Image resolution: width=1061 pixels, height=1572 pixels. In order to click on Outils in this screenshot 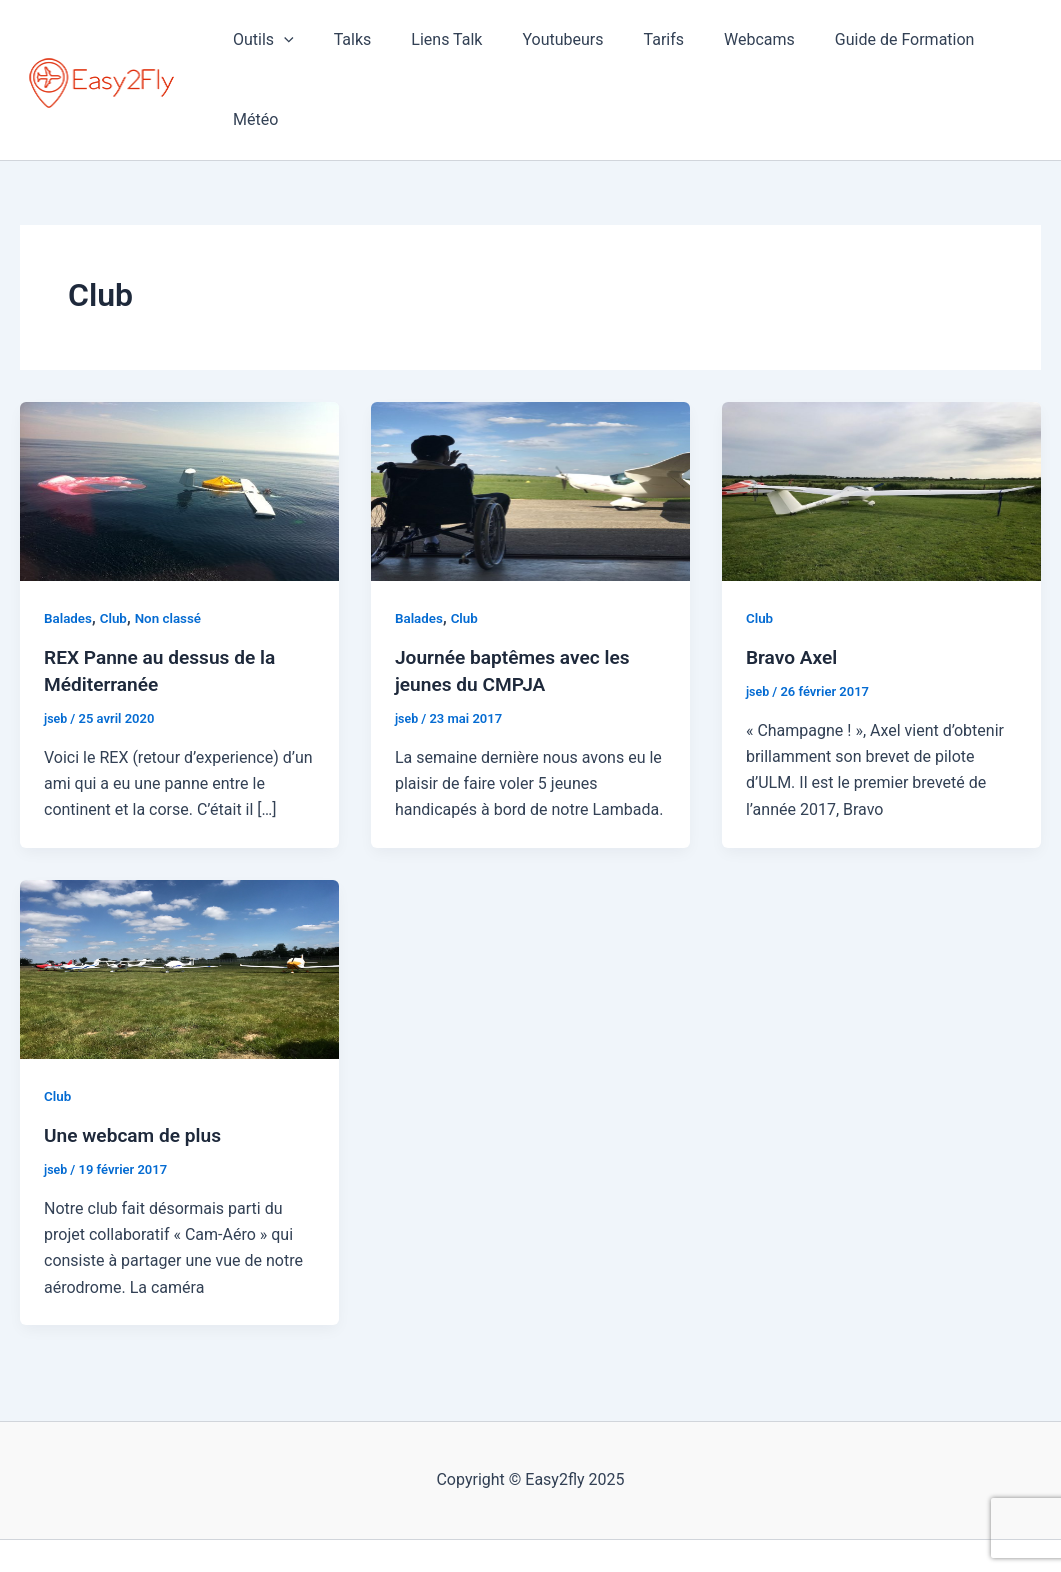, I will do `click(284, 47)`.